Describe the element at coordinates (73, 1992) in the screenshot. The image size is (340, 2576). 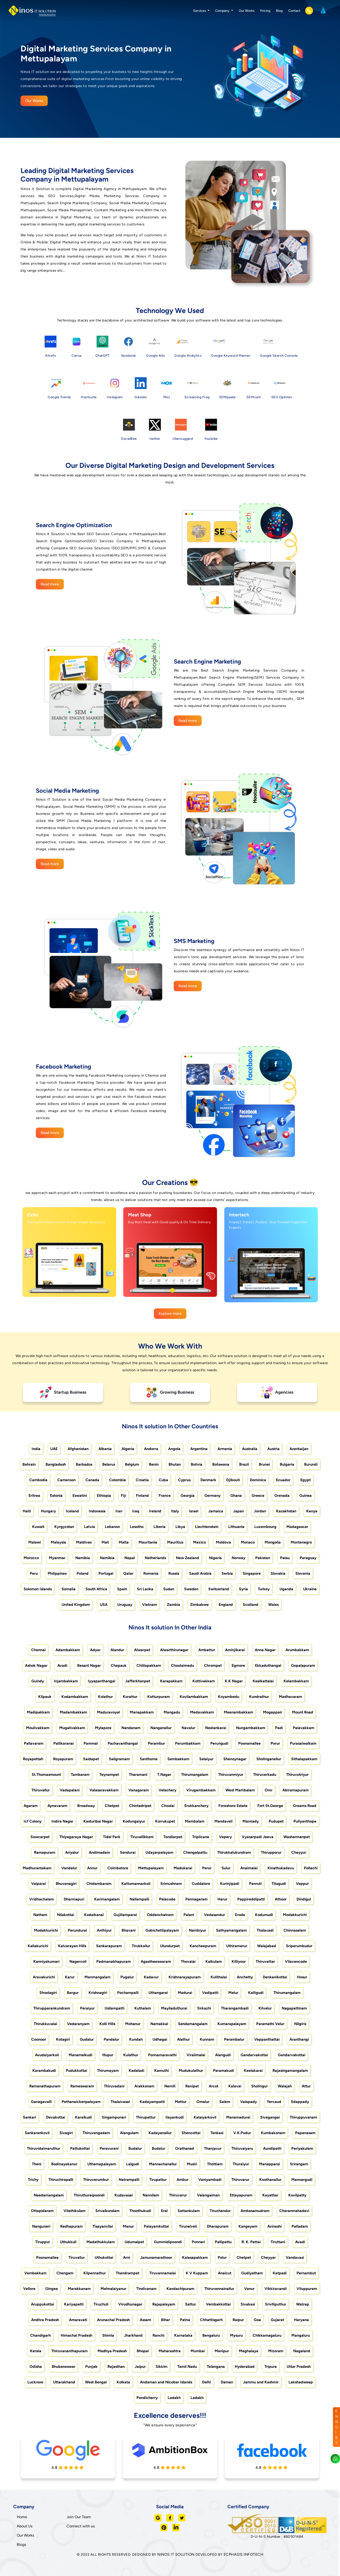
I see `Bargur` at that location.